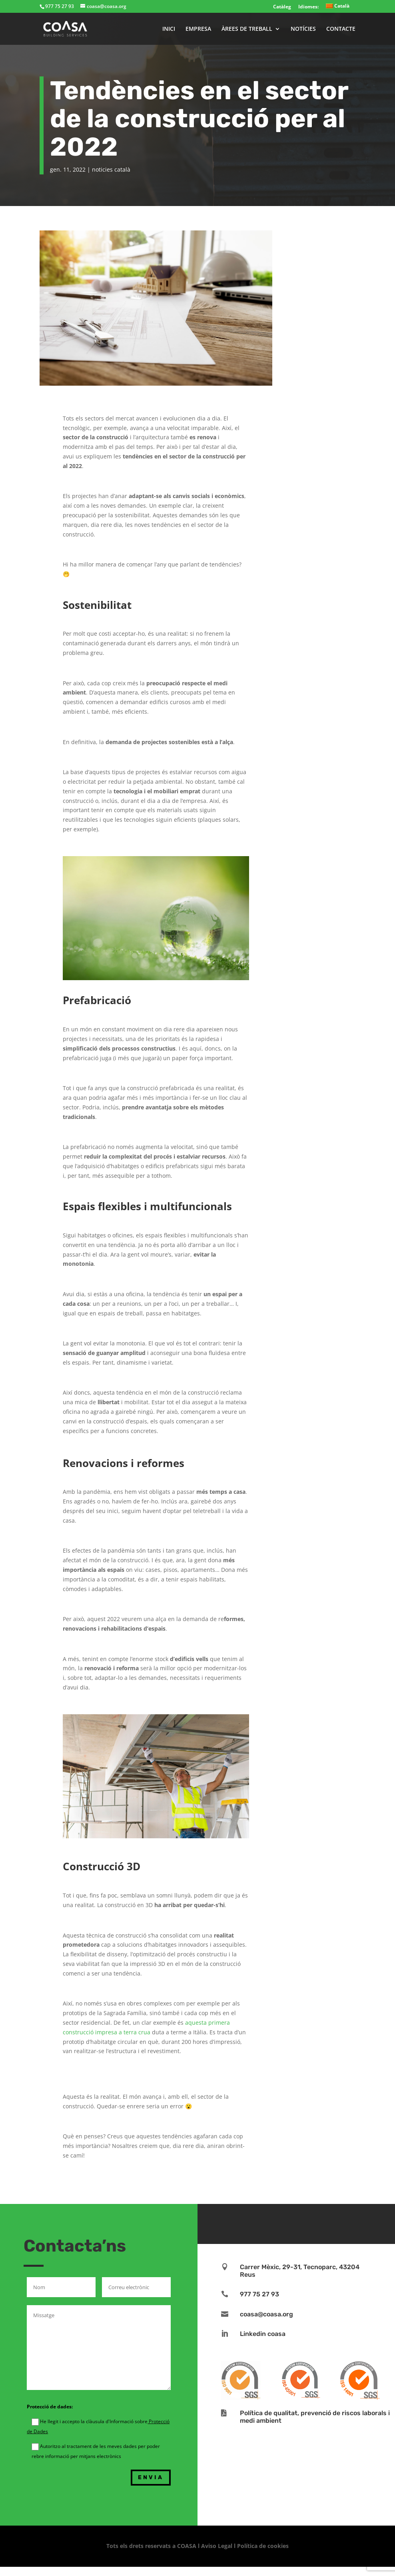  Describe the element at coordinates (198, 29) in the screenshot. I see `EMPRESA` at that location.